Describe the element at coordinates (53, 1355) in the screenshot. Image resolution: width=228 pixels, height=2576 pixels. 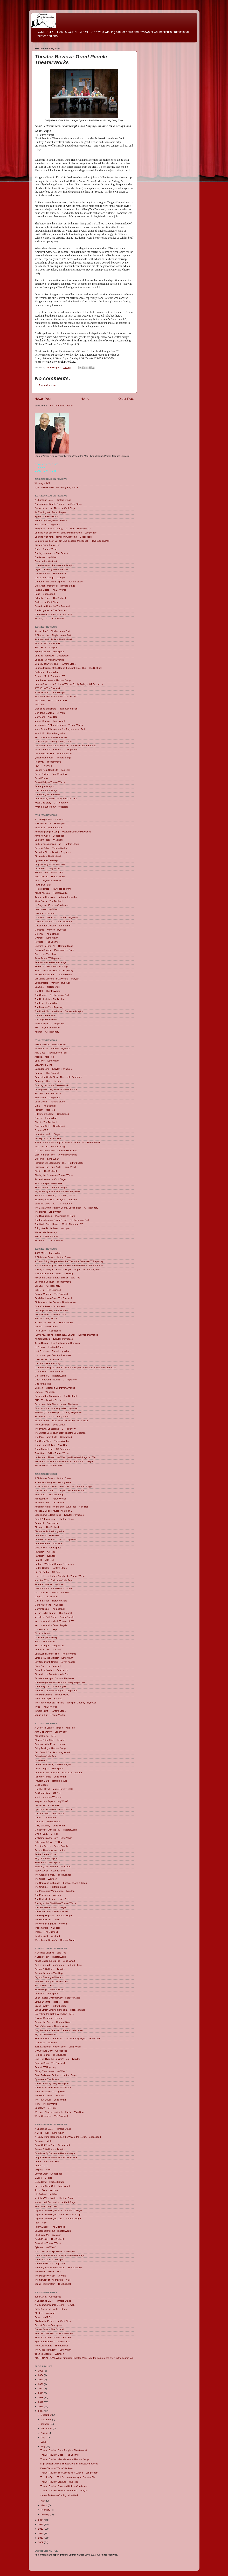
I see `Loot -- Westport Country Playhouse` at that location.